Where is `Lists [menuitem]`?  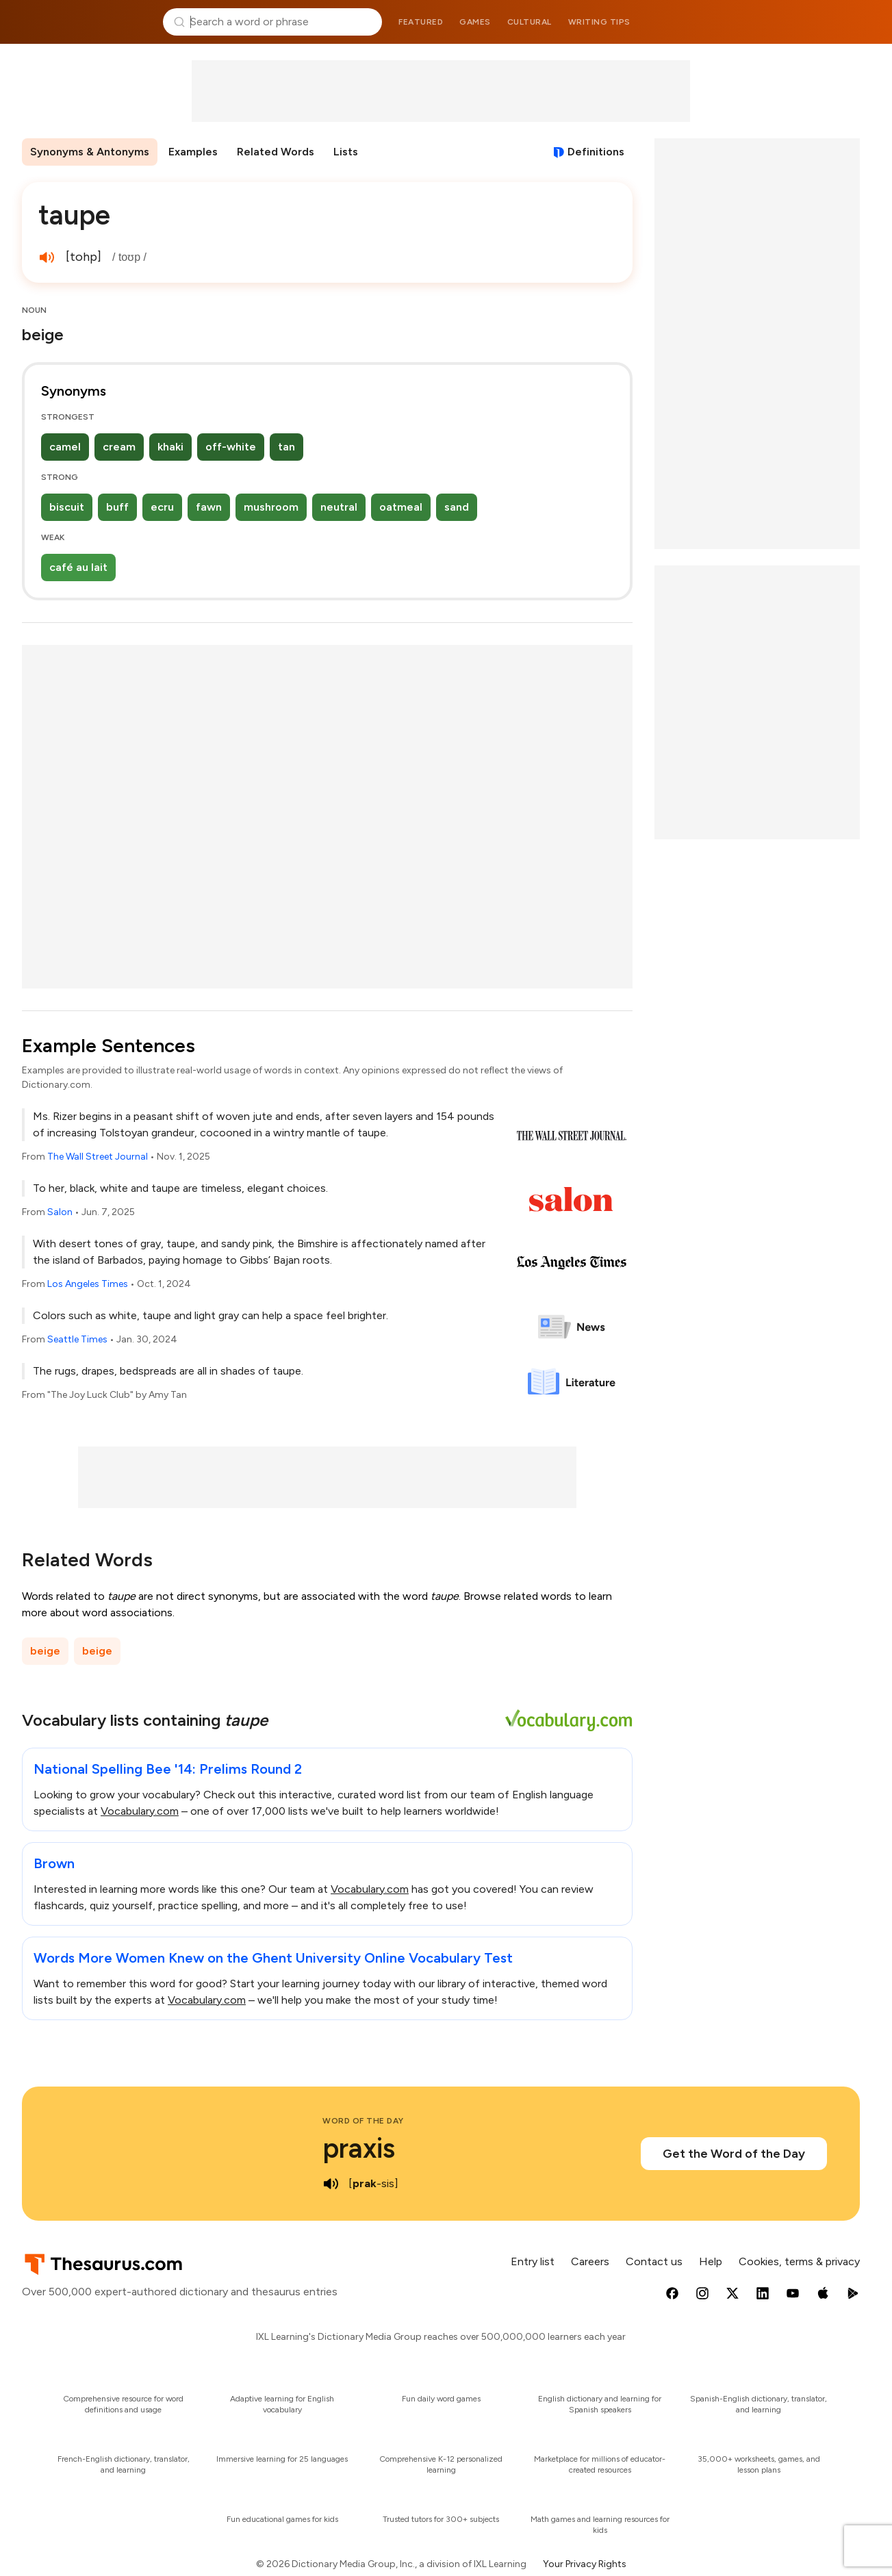 Lists [menuitem] is located at coordinates (345, 151).